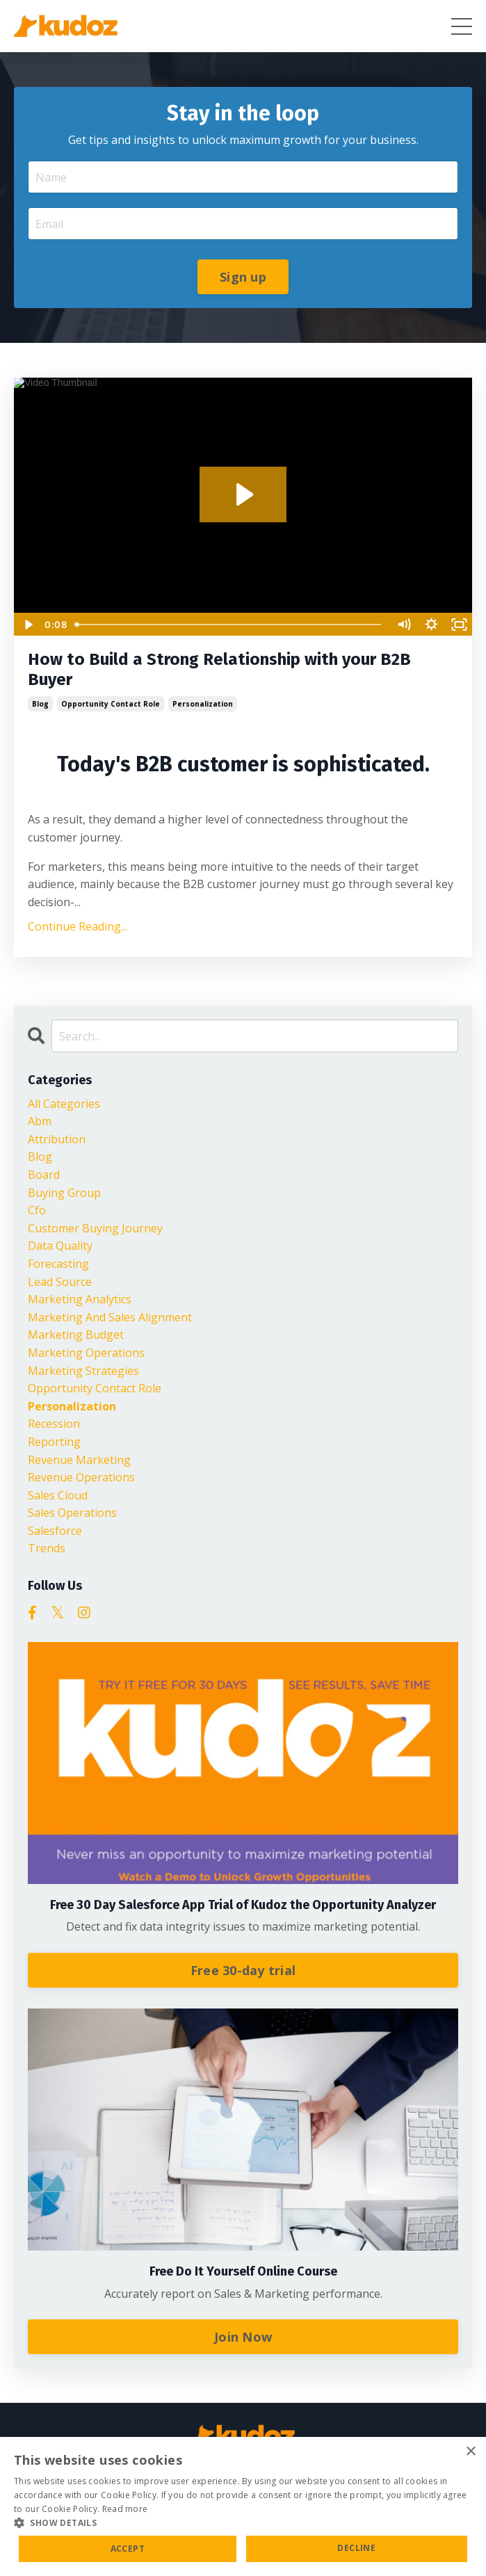 The width and height of the screenshot is (486, 2576). What do you see at coordinates (243, 2522) in the screenshot?
I see `[button]` at bounding box center [243, 2522].